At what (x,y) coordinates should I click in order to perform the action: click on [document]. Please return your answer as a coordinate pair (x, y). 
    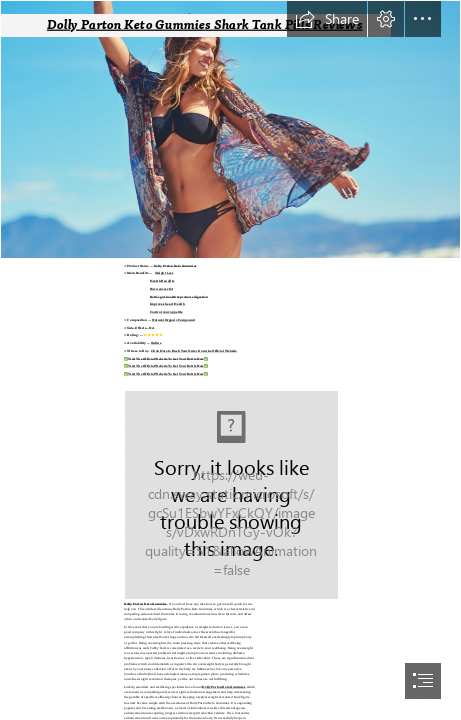
    Looking at the image, I should click on (230, 360).